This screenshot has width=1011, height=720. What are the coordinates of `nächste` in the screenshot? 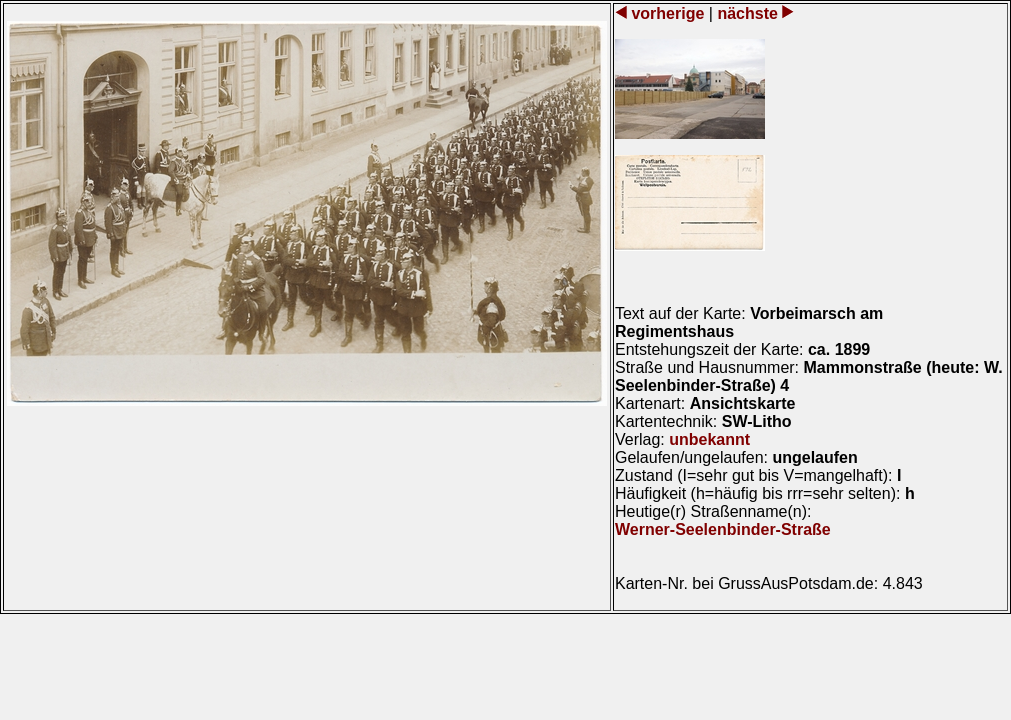 It's located at (747, 13).